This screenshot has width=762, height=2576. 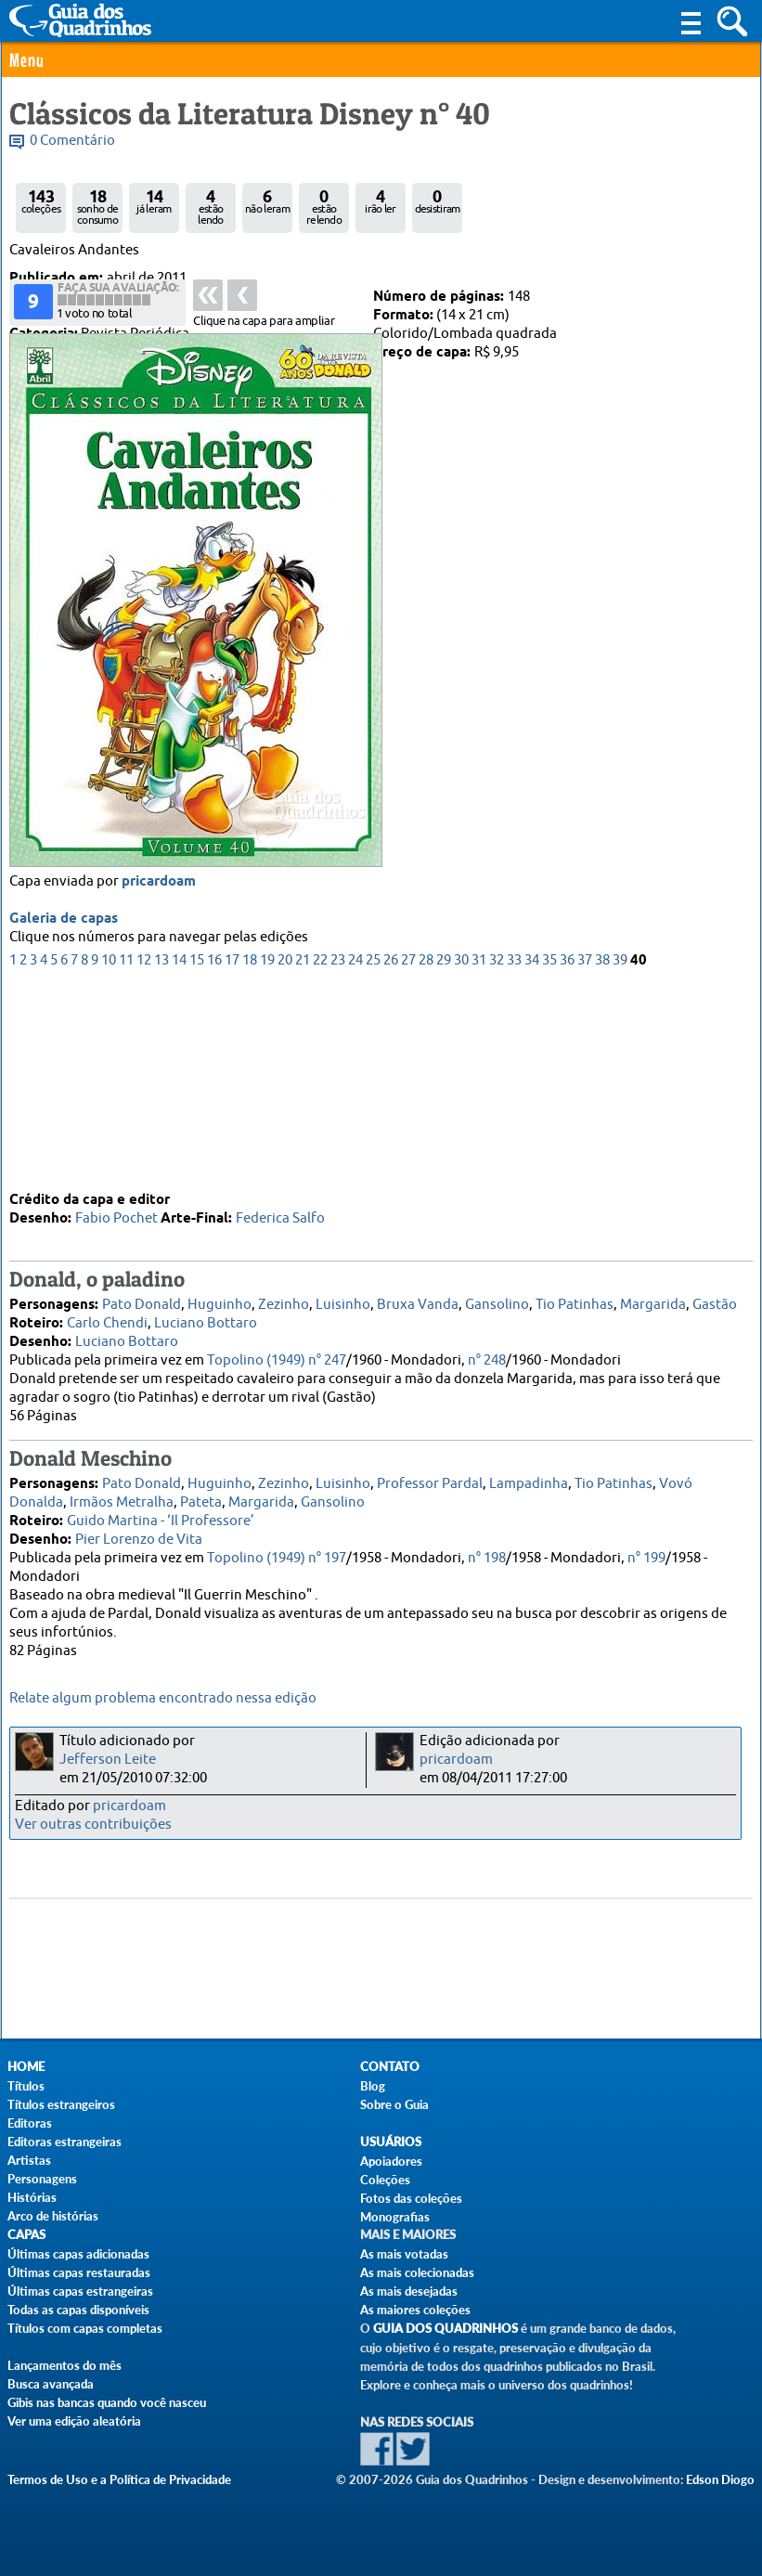 I want to click on 38, so click(x=602, y=1154).